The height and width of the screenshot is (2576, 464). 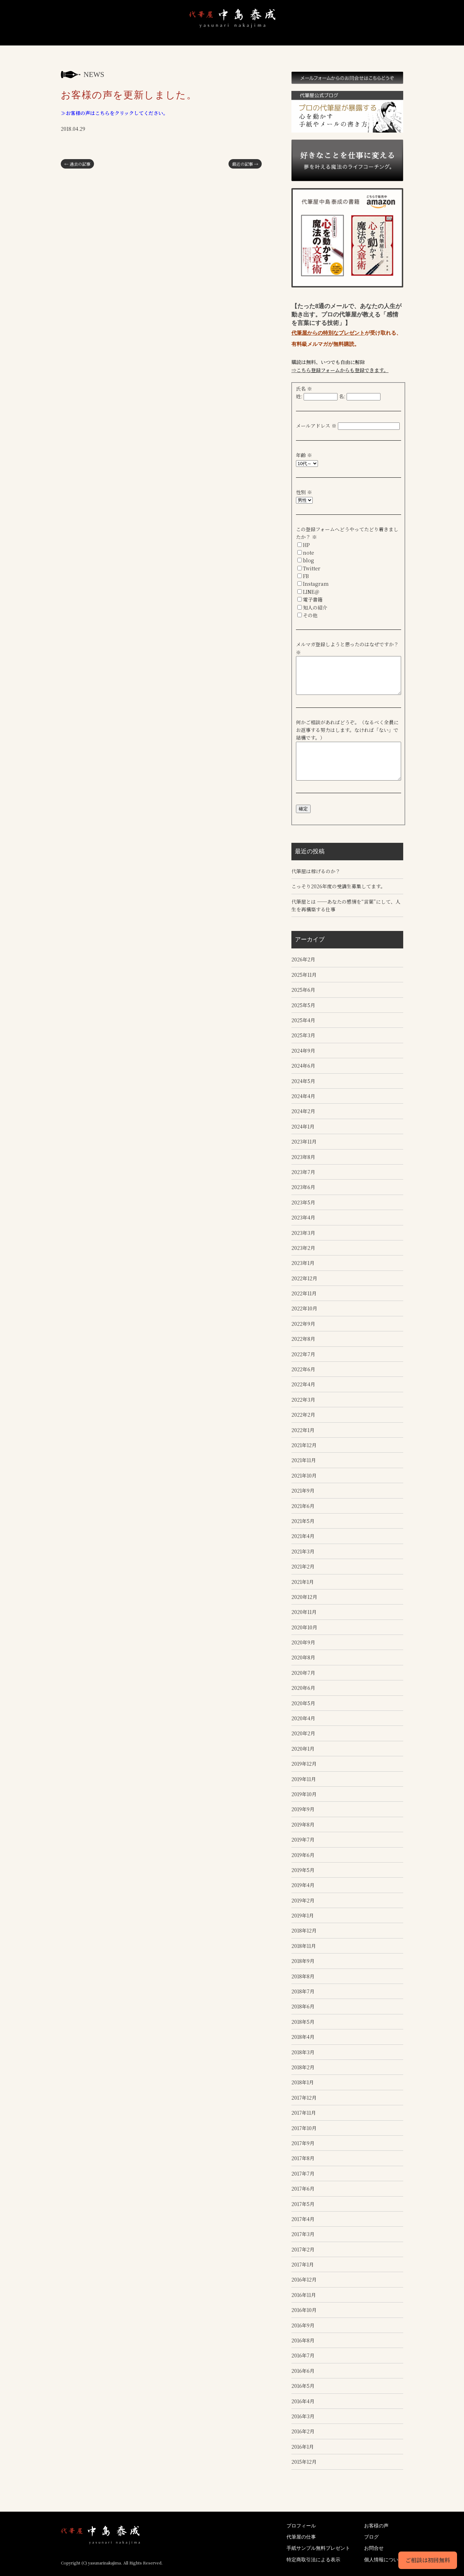 What do you see at coordinates (302, 2202) in the screenshot?
I see `2017年5月` at bounding box center [302, 2202].